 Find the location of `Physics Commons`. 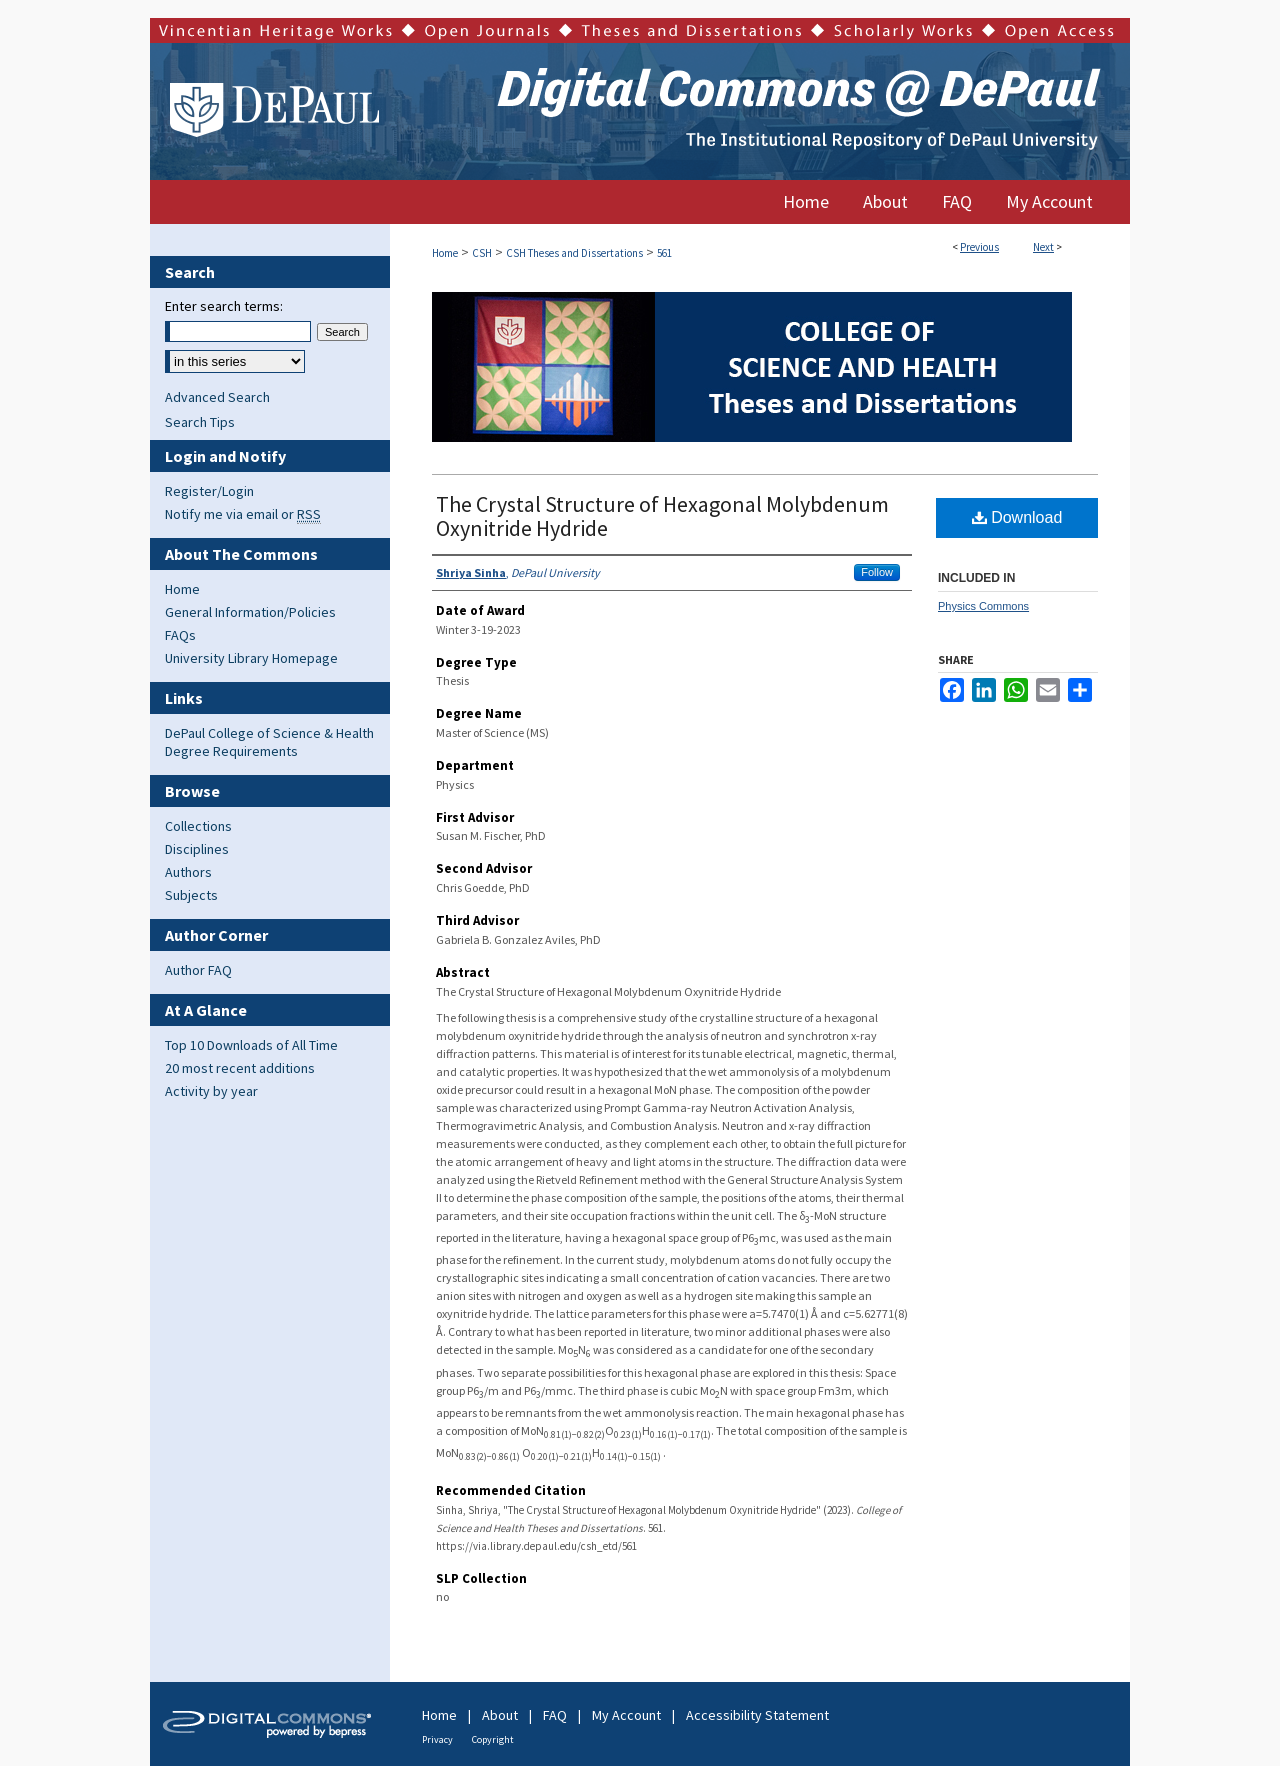

Physics Commons is located at coordinates (983, 606).